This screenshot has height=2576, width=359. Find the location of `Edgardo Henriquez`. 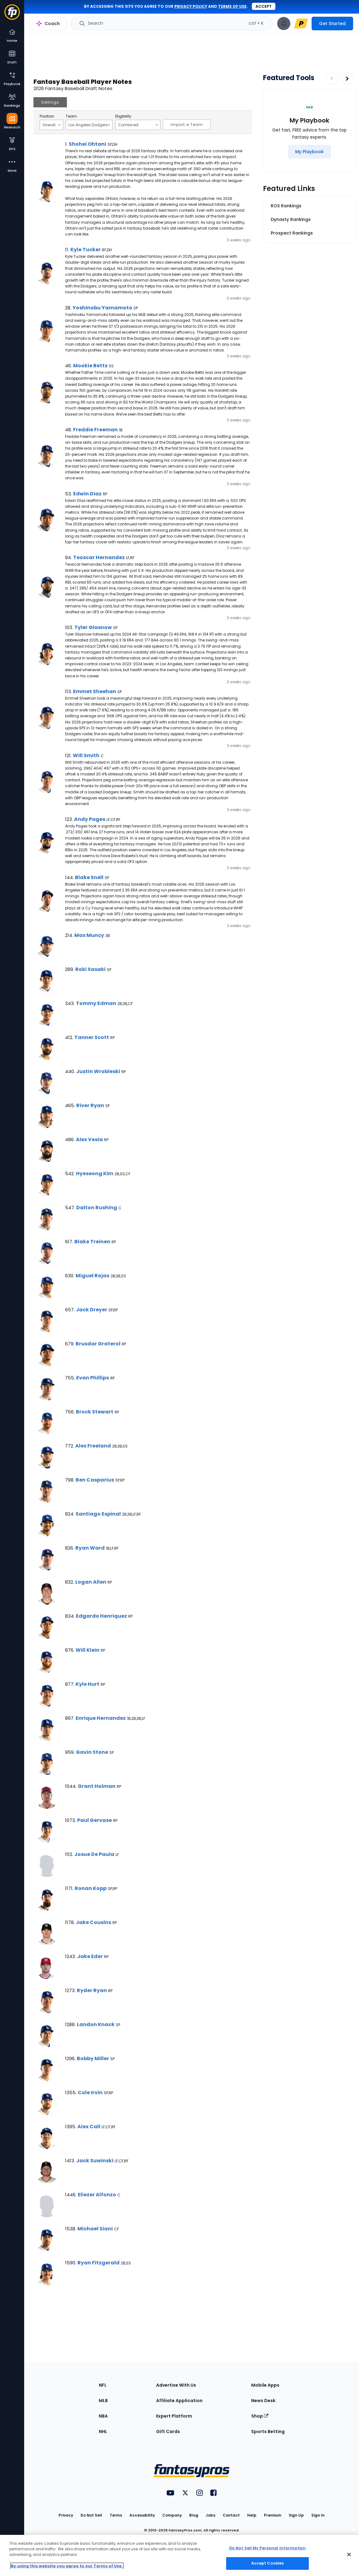

Edgardo Henriquez is located at coordinates (101, 1616).